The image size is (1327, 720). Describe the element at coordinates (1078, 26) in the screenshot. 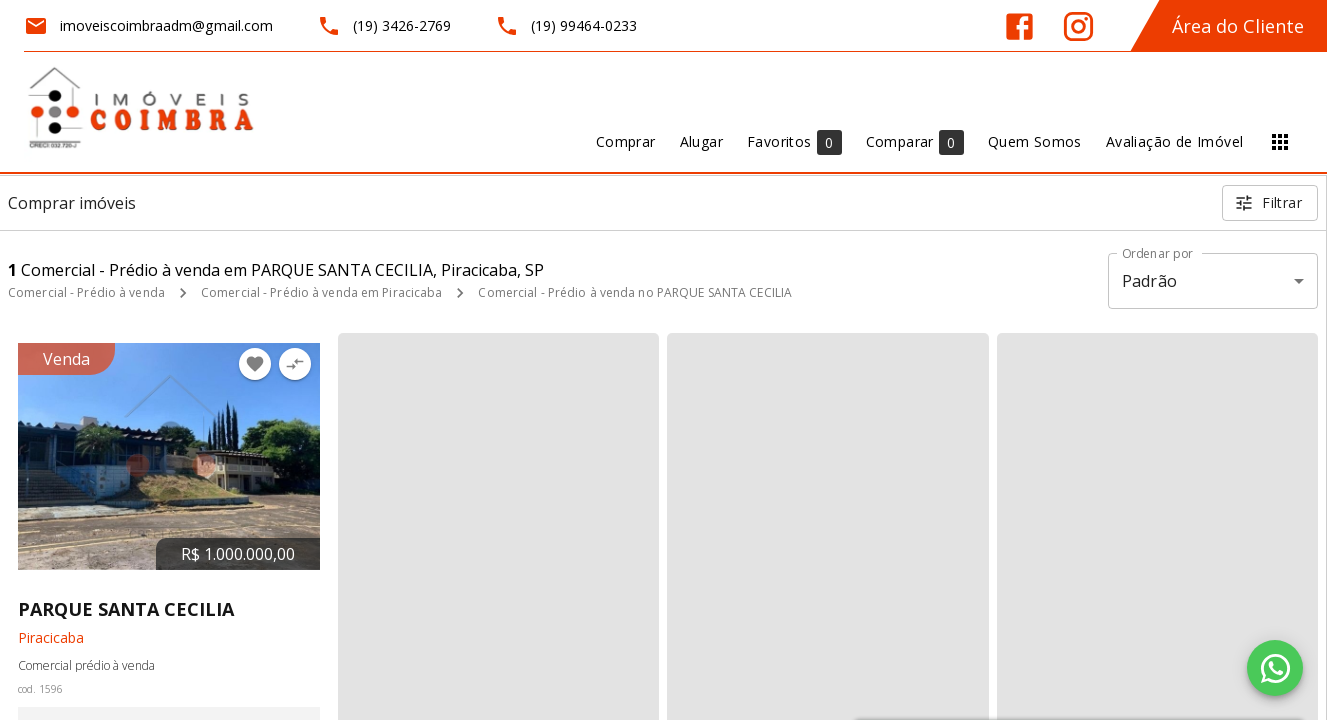

I see `[Abrir Instagram]` at that location.